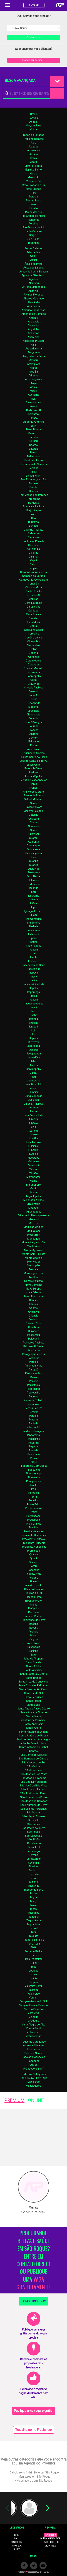 The width and height of the screenshot is (67, 2576). Describe the element at coordinates (33, 714) in the screenshot. I see `Divinolândia` at that location.